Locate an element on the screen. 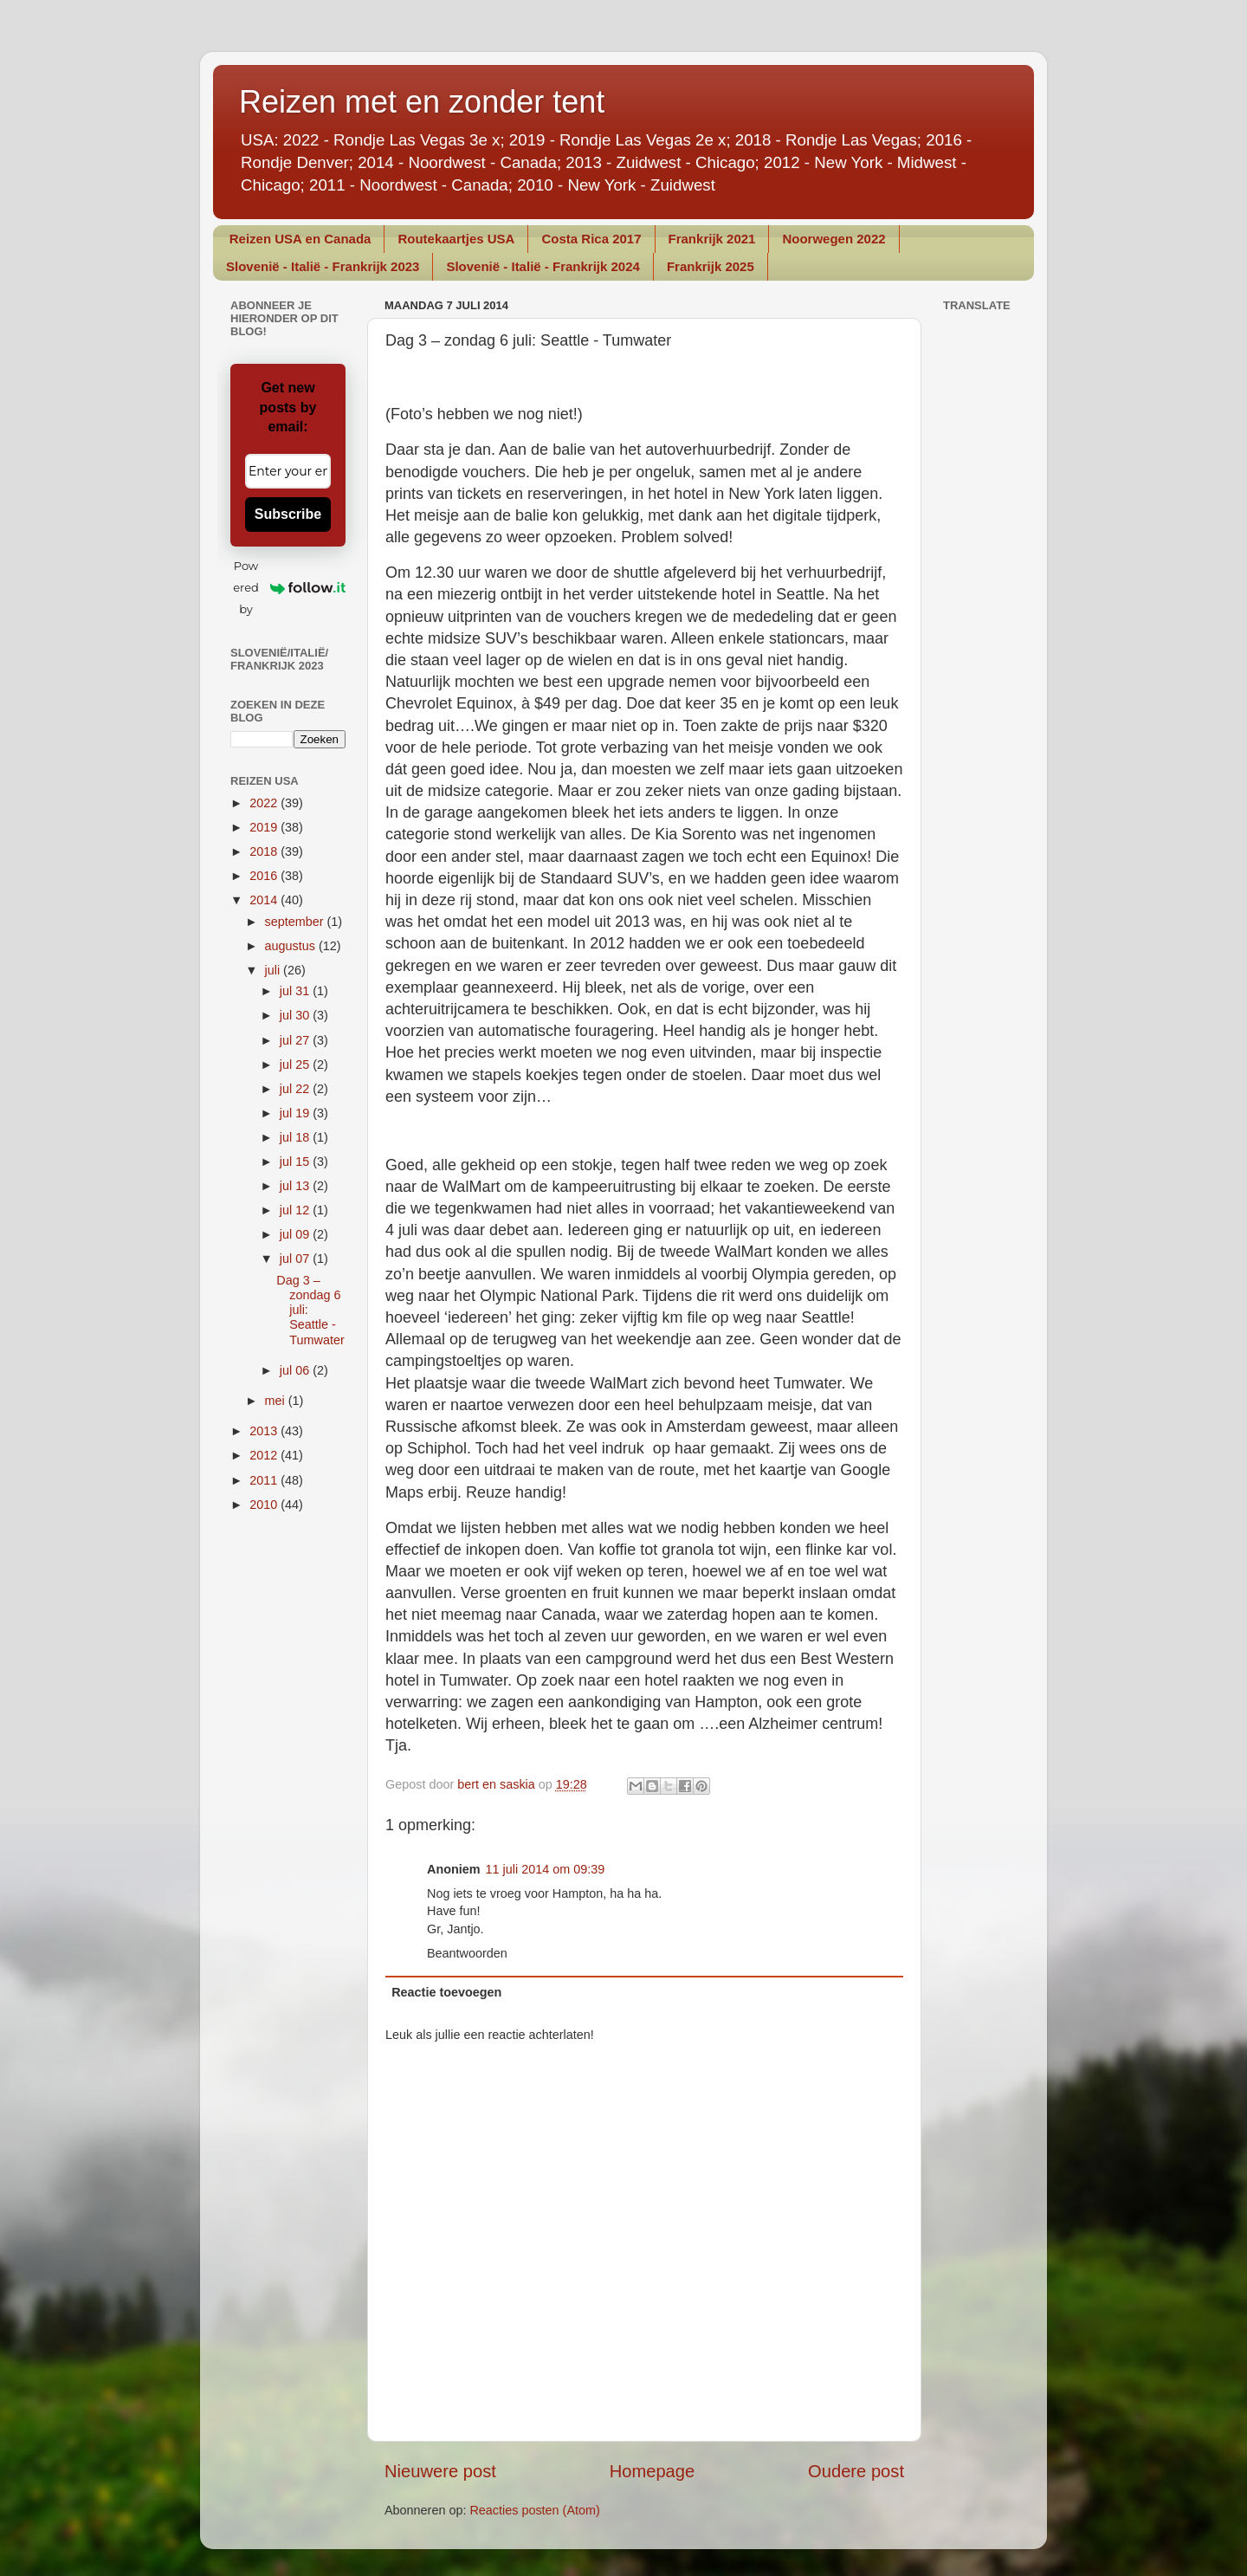  Beantwoorden is located at coordinates (467, 1953).